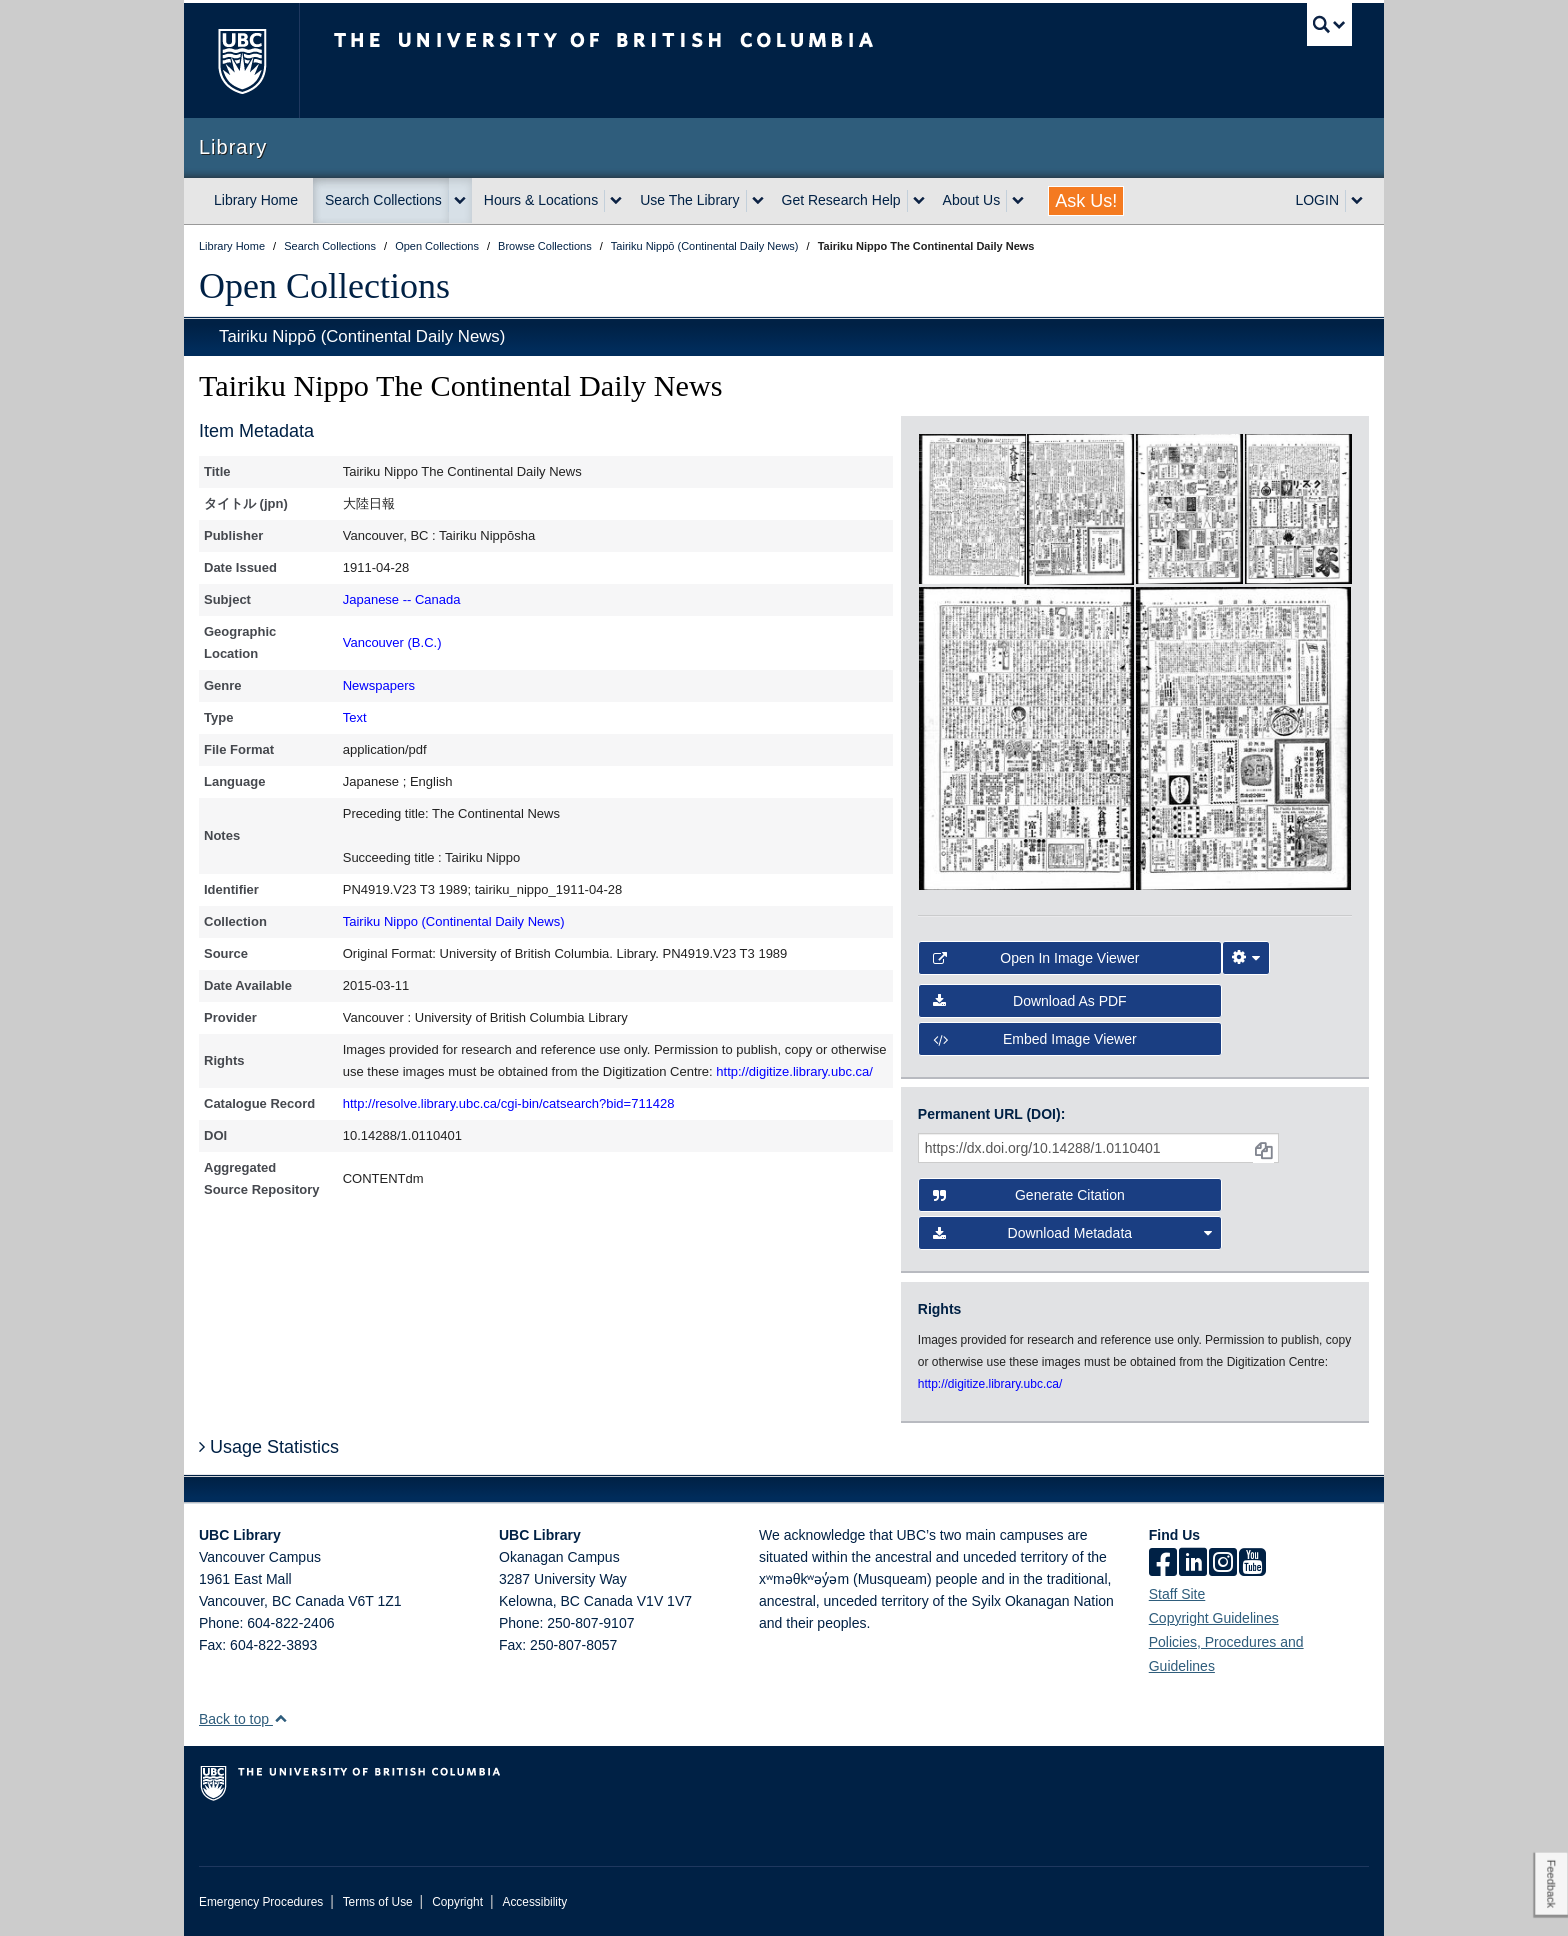  Describe the element at coordinates (378, 1902) in the screenshot. I see `Terms of Use` at that location.